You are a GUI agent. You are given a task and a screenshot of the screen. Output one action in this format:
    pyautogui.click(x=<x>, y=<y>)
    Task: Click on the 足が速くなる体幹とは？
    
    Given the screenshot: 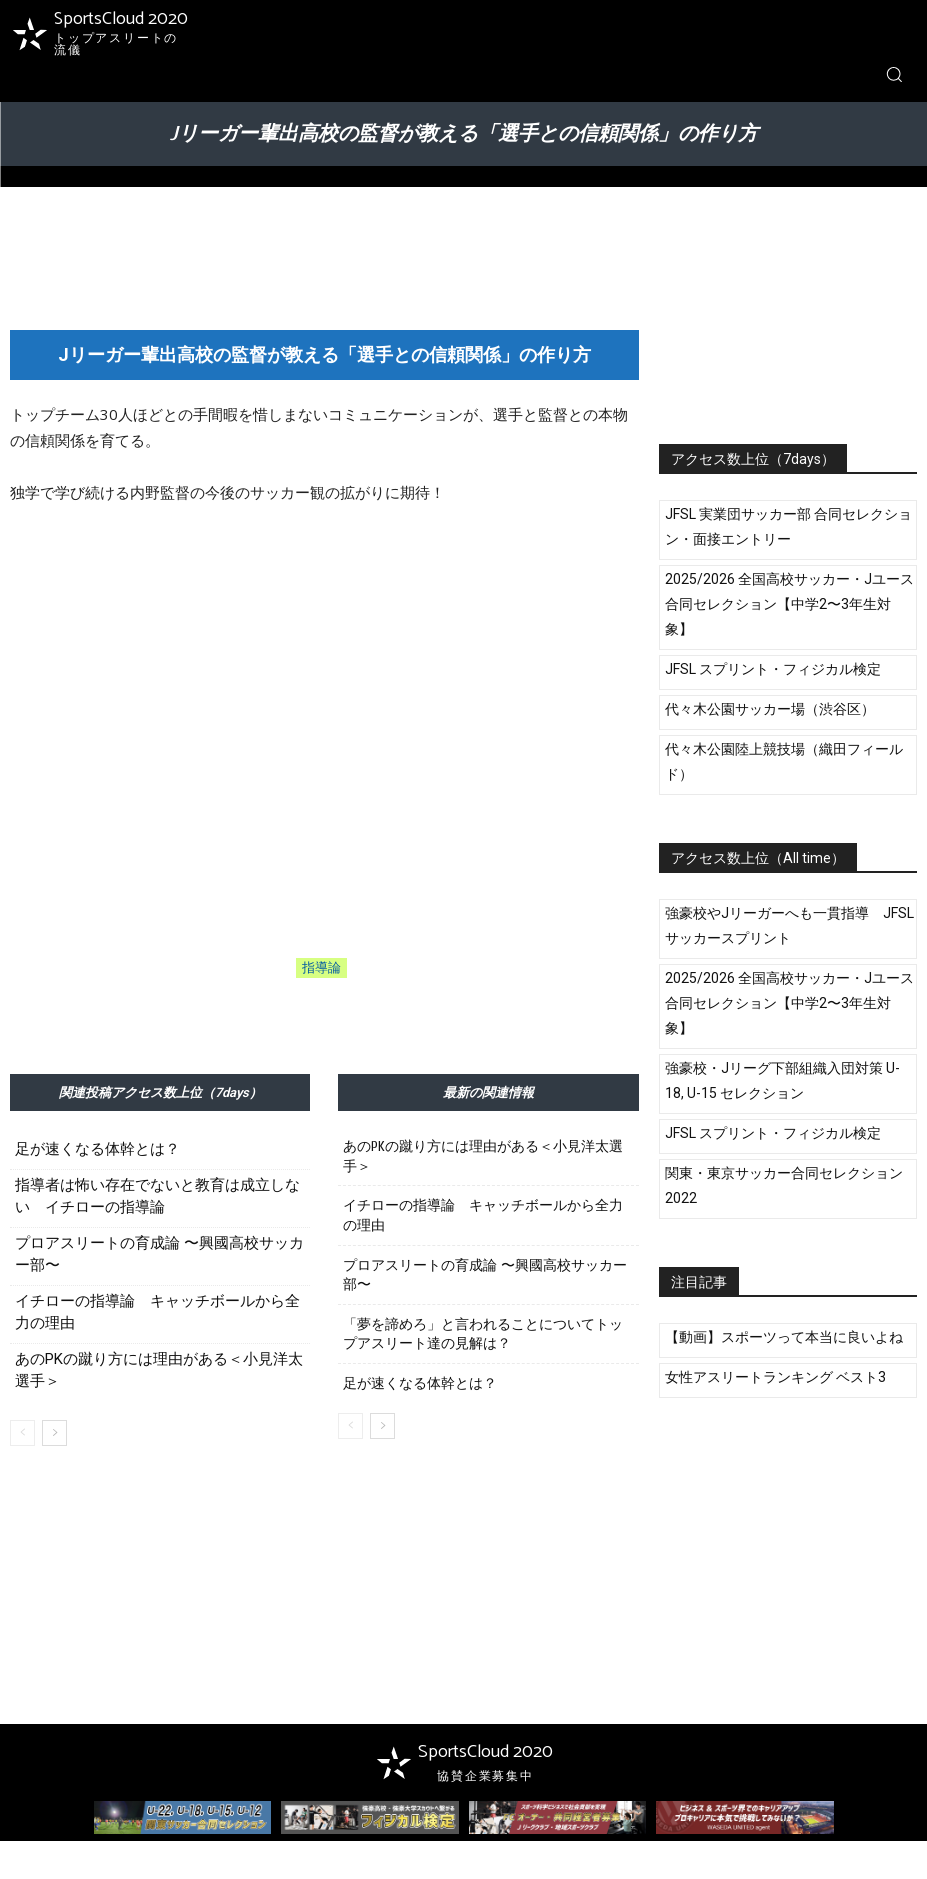 What is the action you would take?
    pyautogui.click(x=97, y=1149)
    